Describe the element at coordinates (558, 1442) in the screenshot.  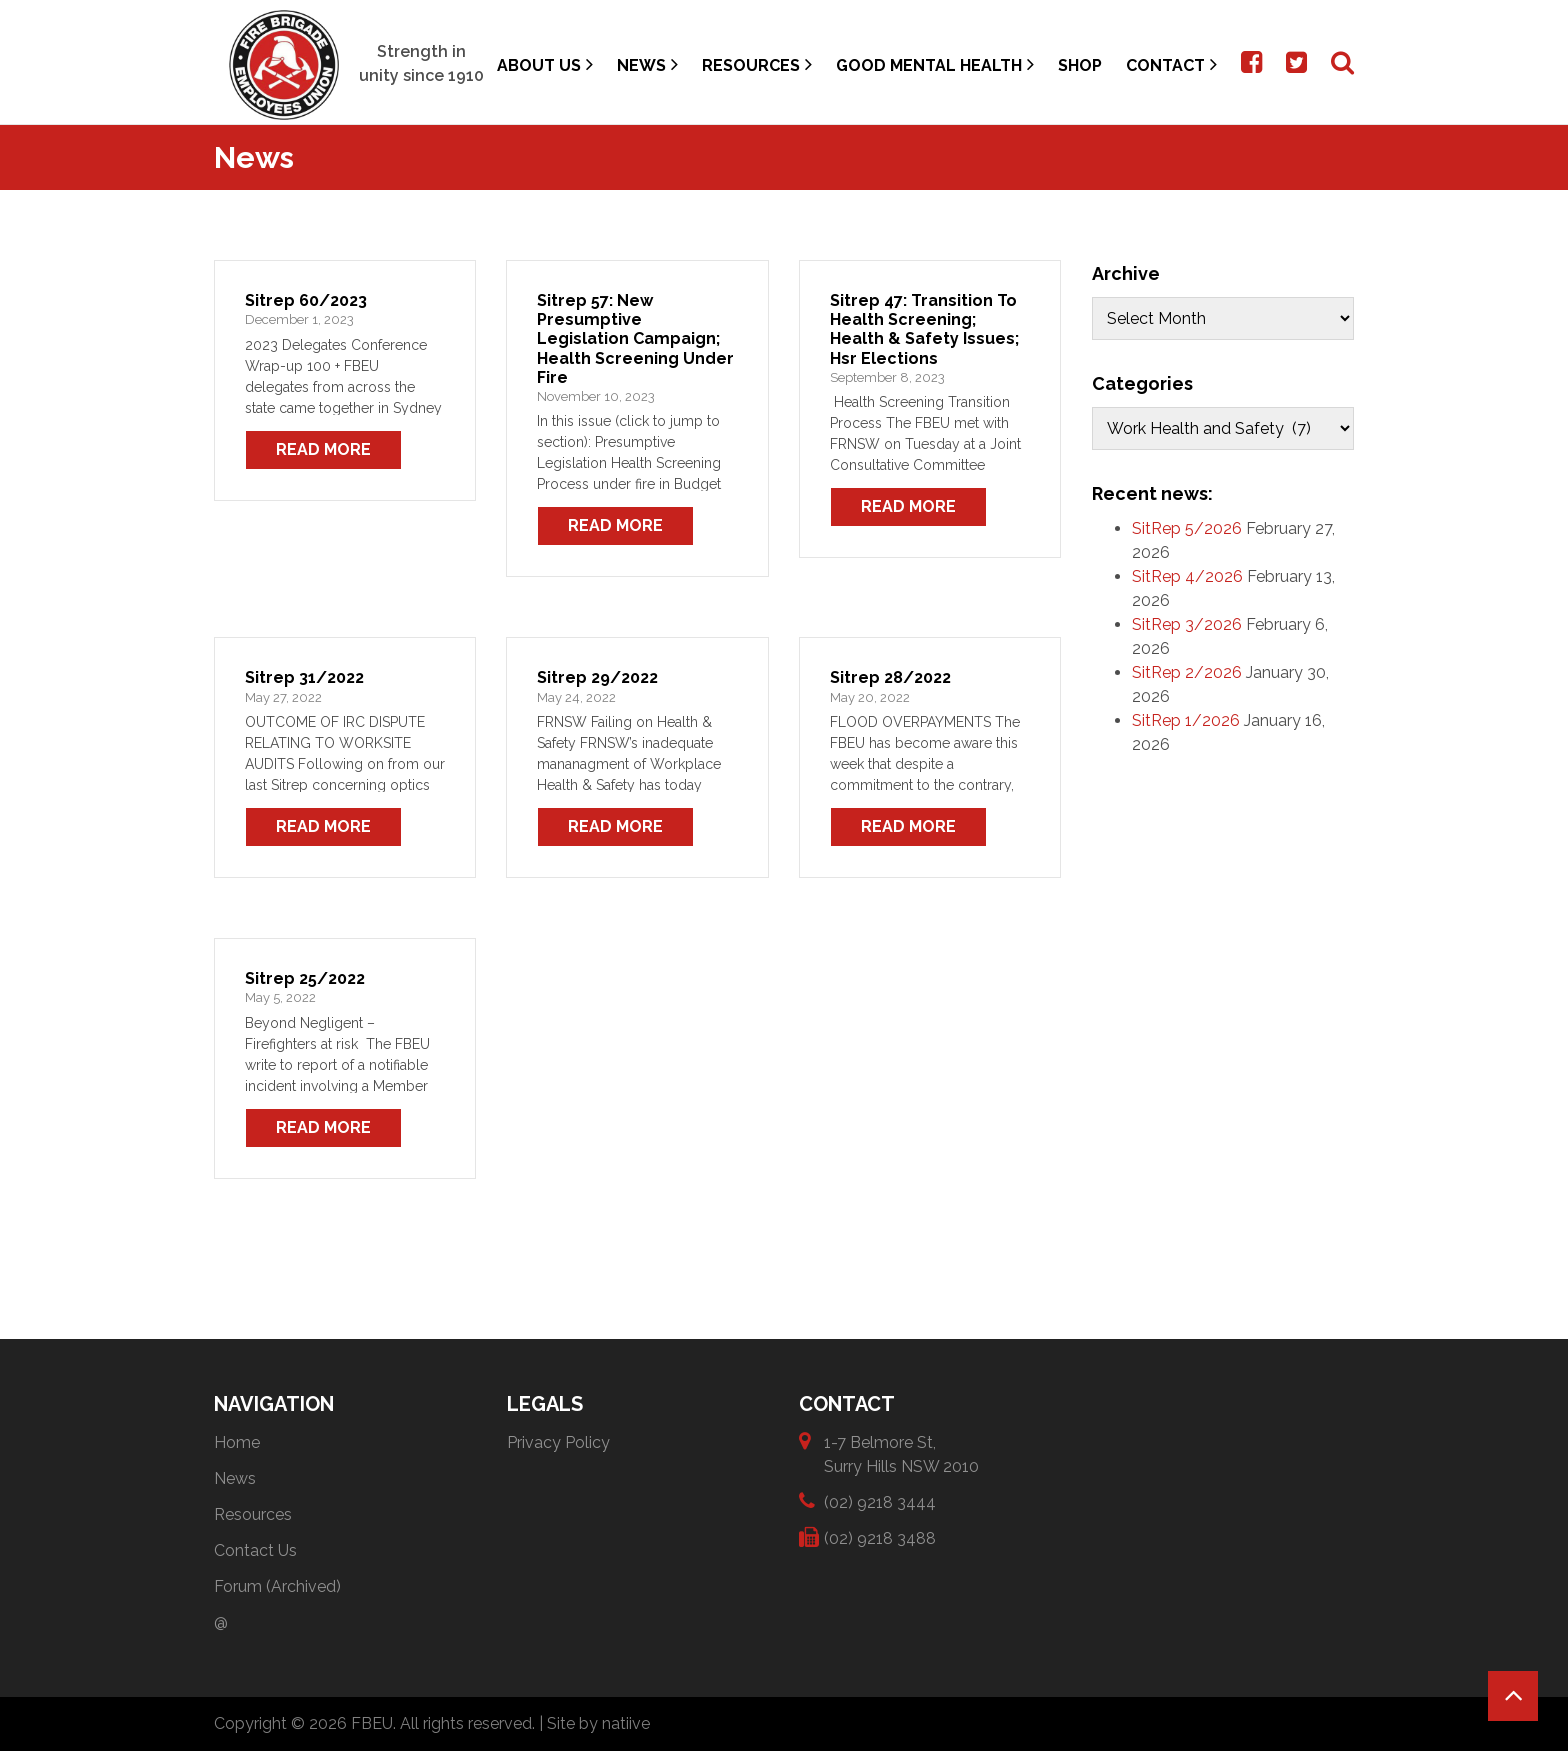
I see `Privacy Policy` at that location.